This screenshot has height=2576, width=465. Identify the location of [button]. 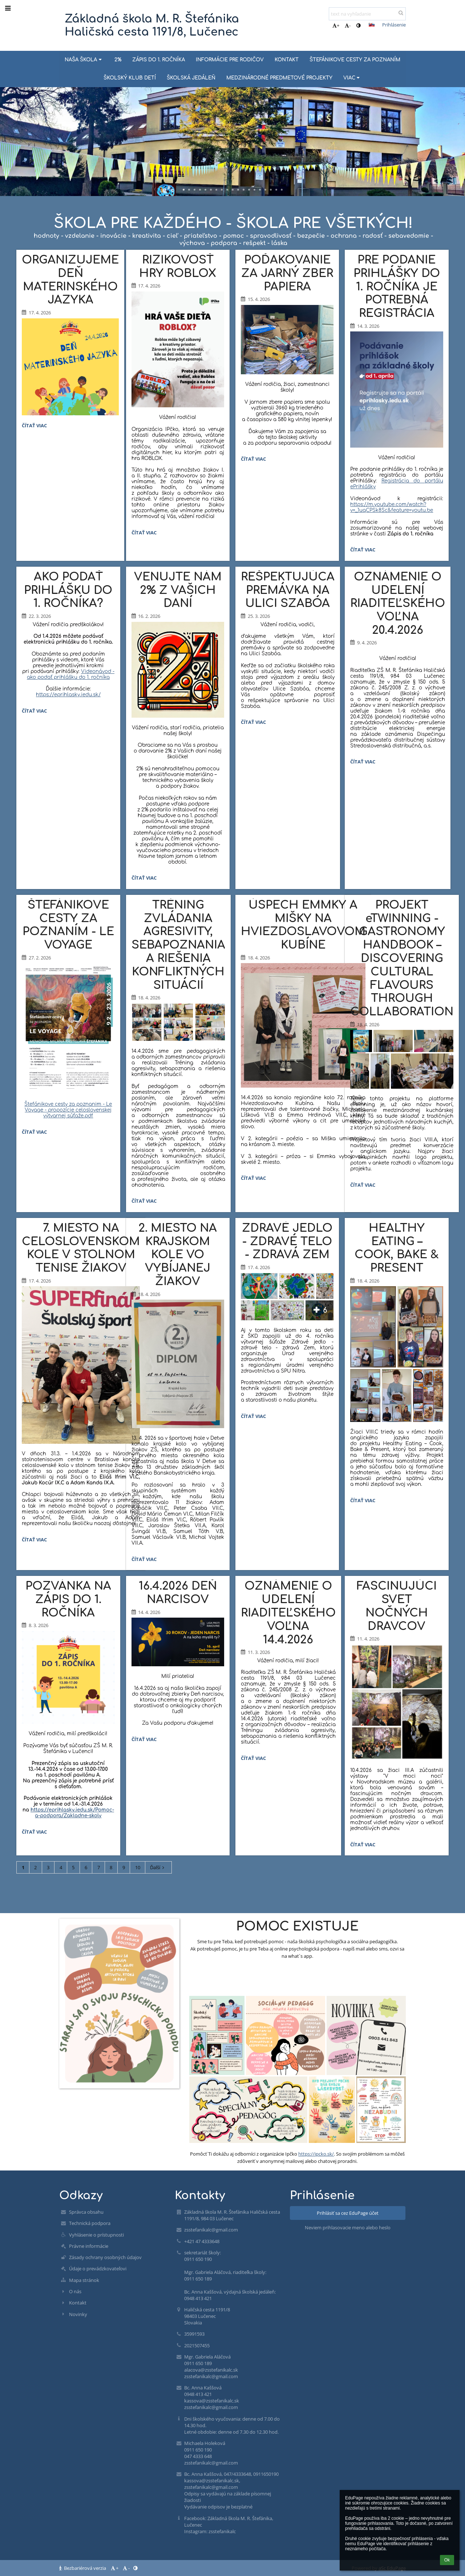
(371, 24).